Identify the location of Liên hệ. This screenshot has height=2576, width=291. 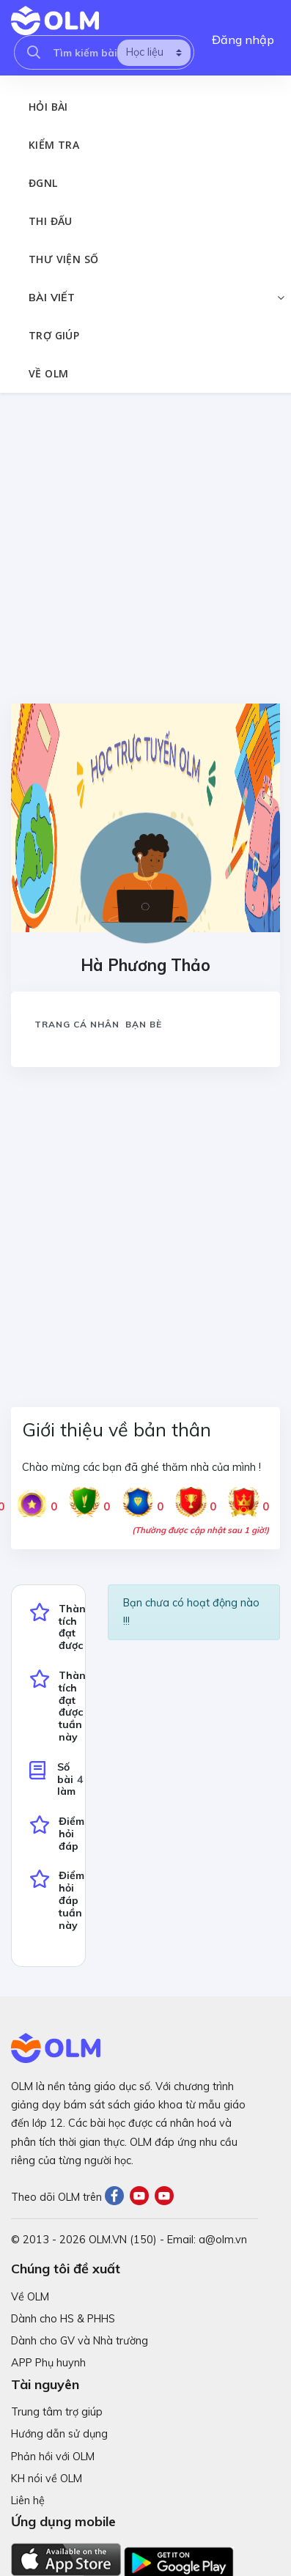
(28, 2500).